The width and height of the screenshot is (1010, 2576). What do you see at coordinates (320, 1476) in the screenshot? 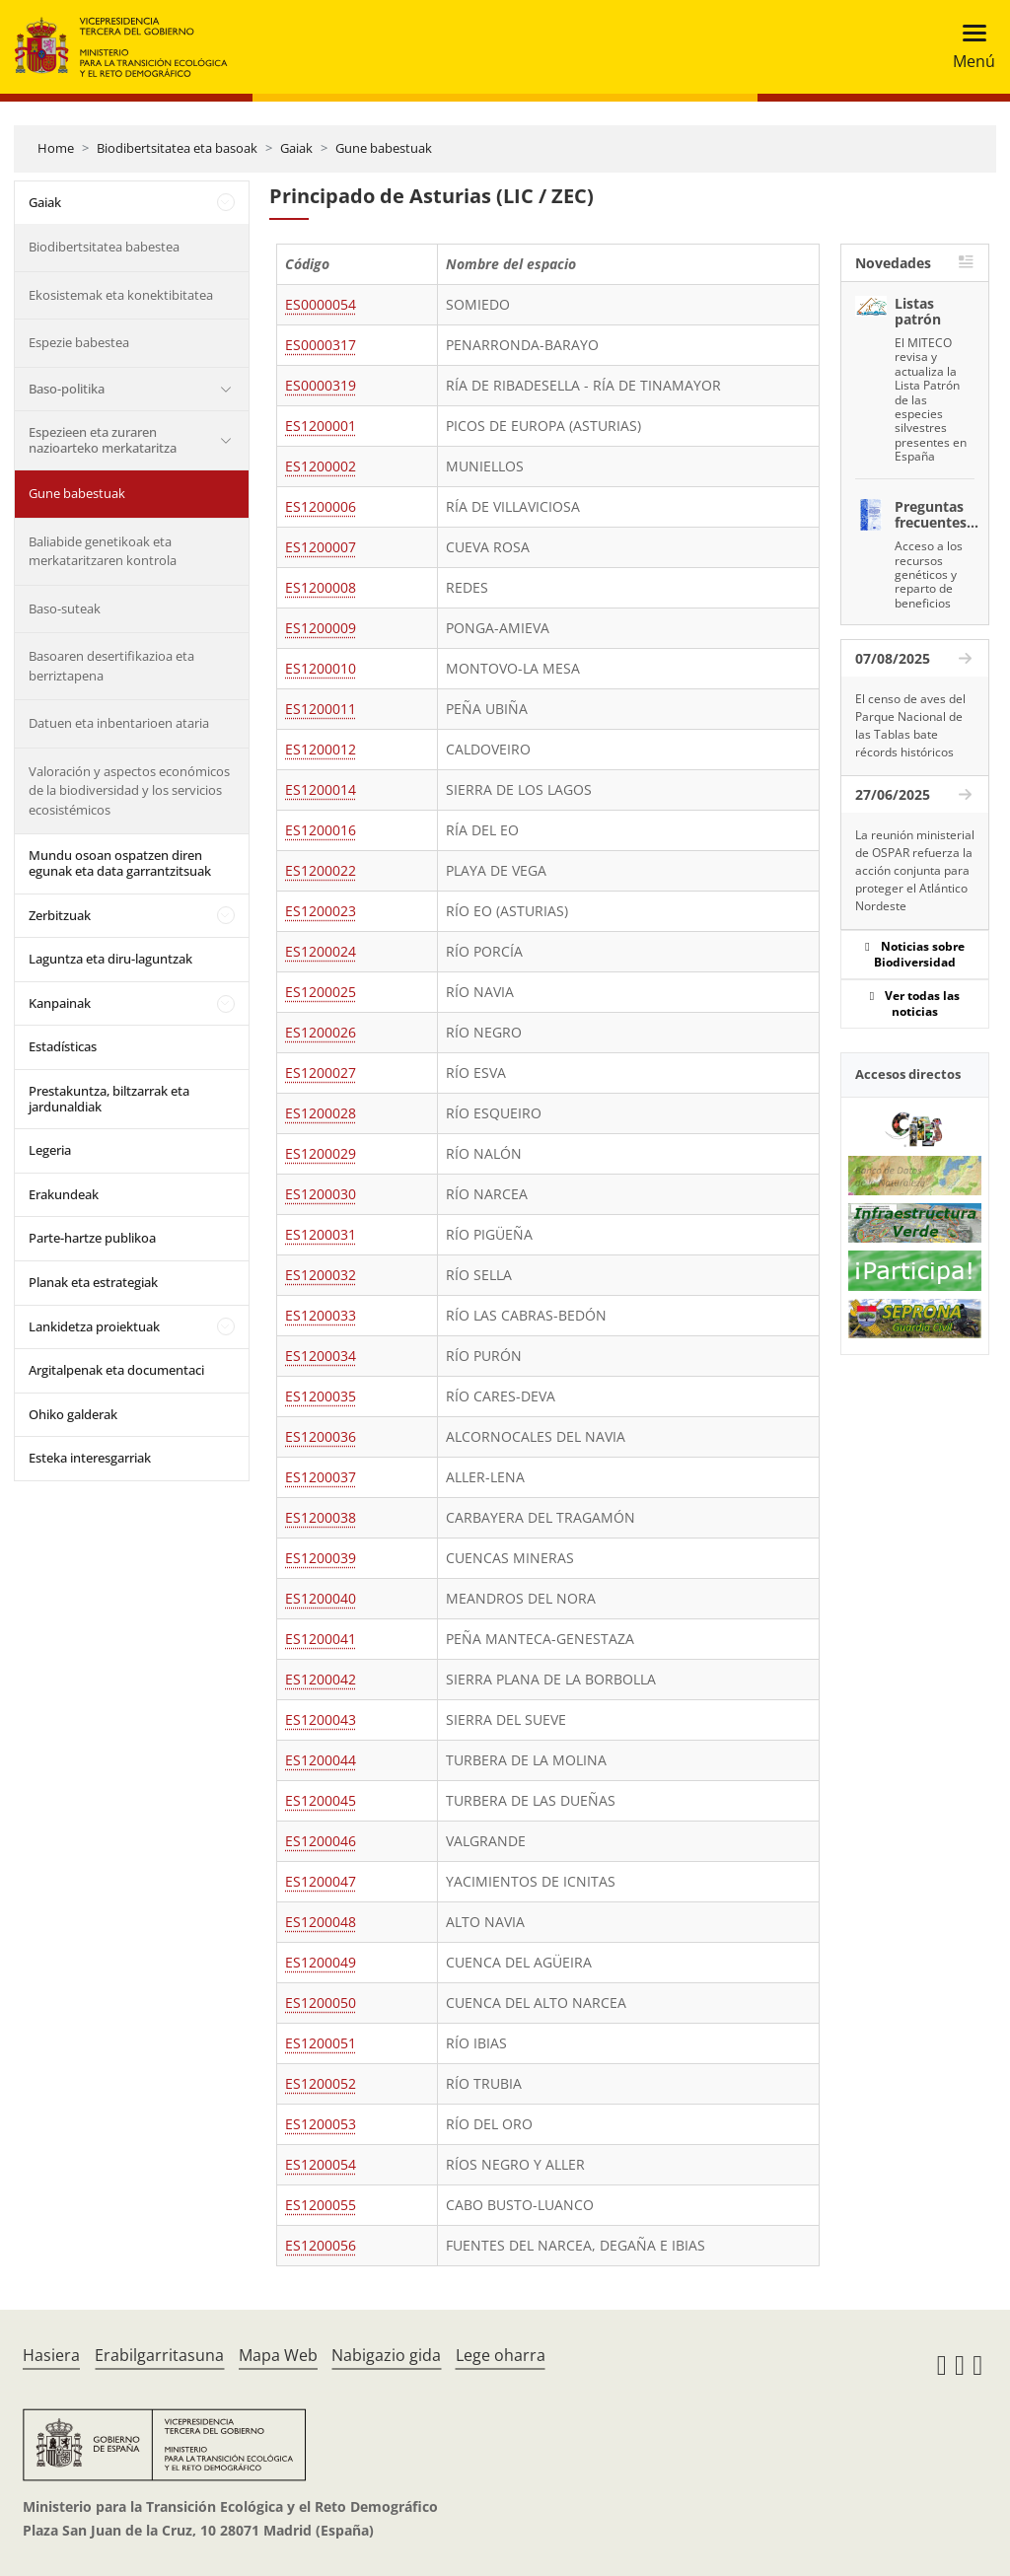
I see `ES1200037` at bounding box center [320, 1476].